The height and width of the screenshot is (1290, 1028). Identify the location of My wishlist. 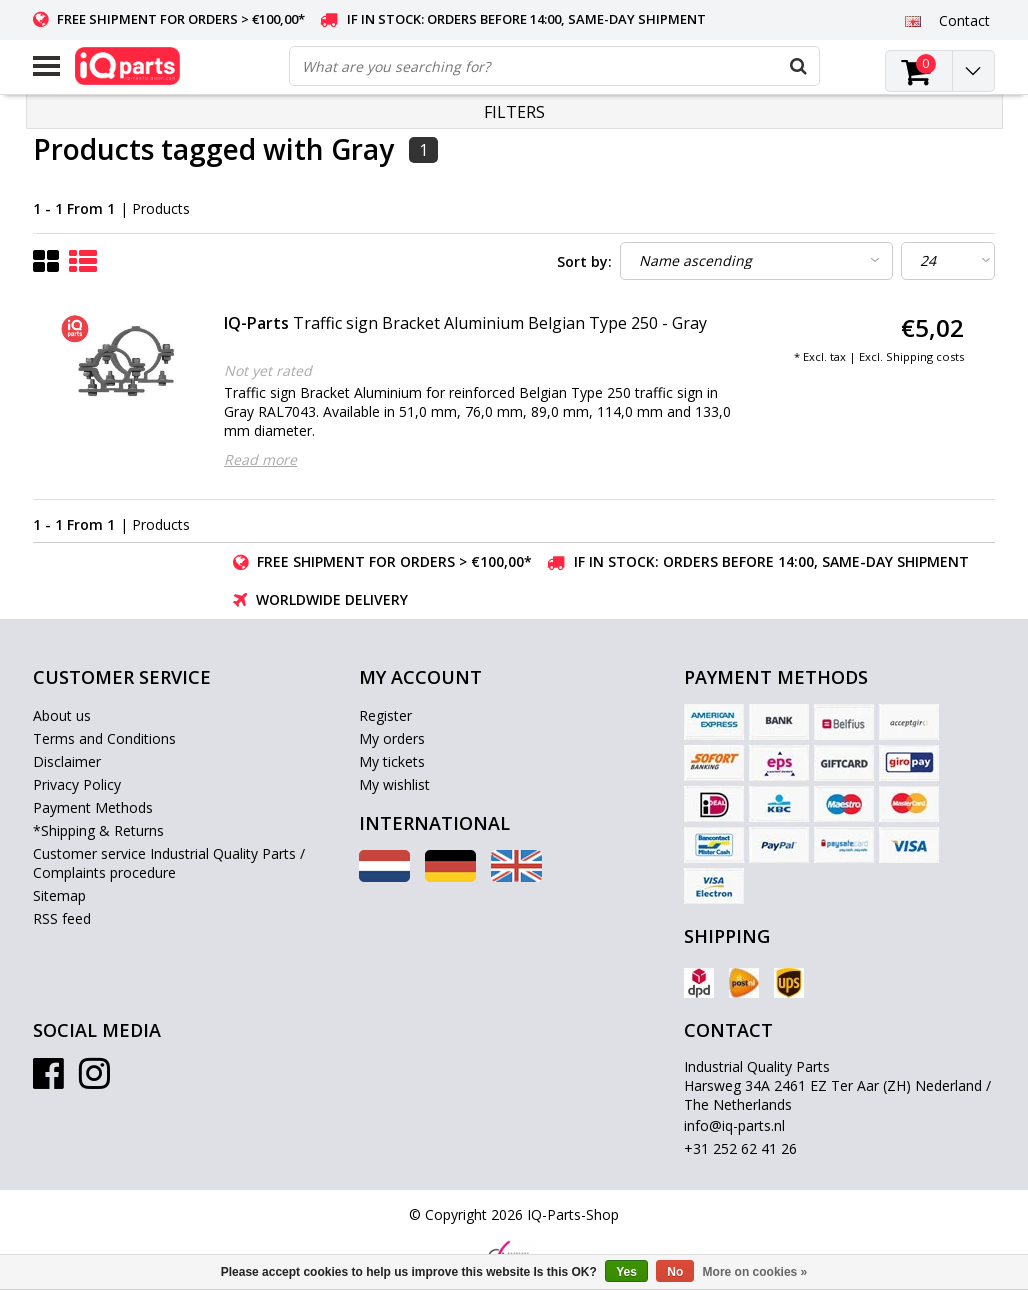
(394, 784).